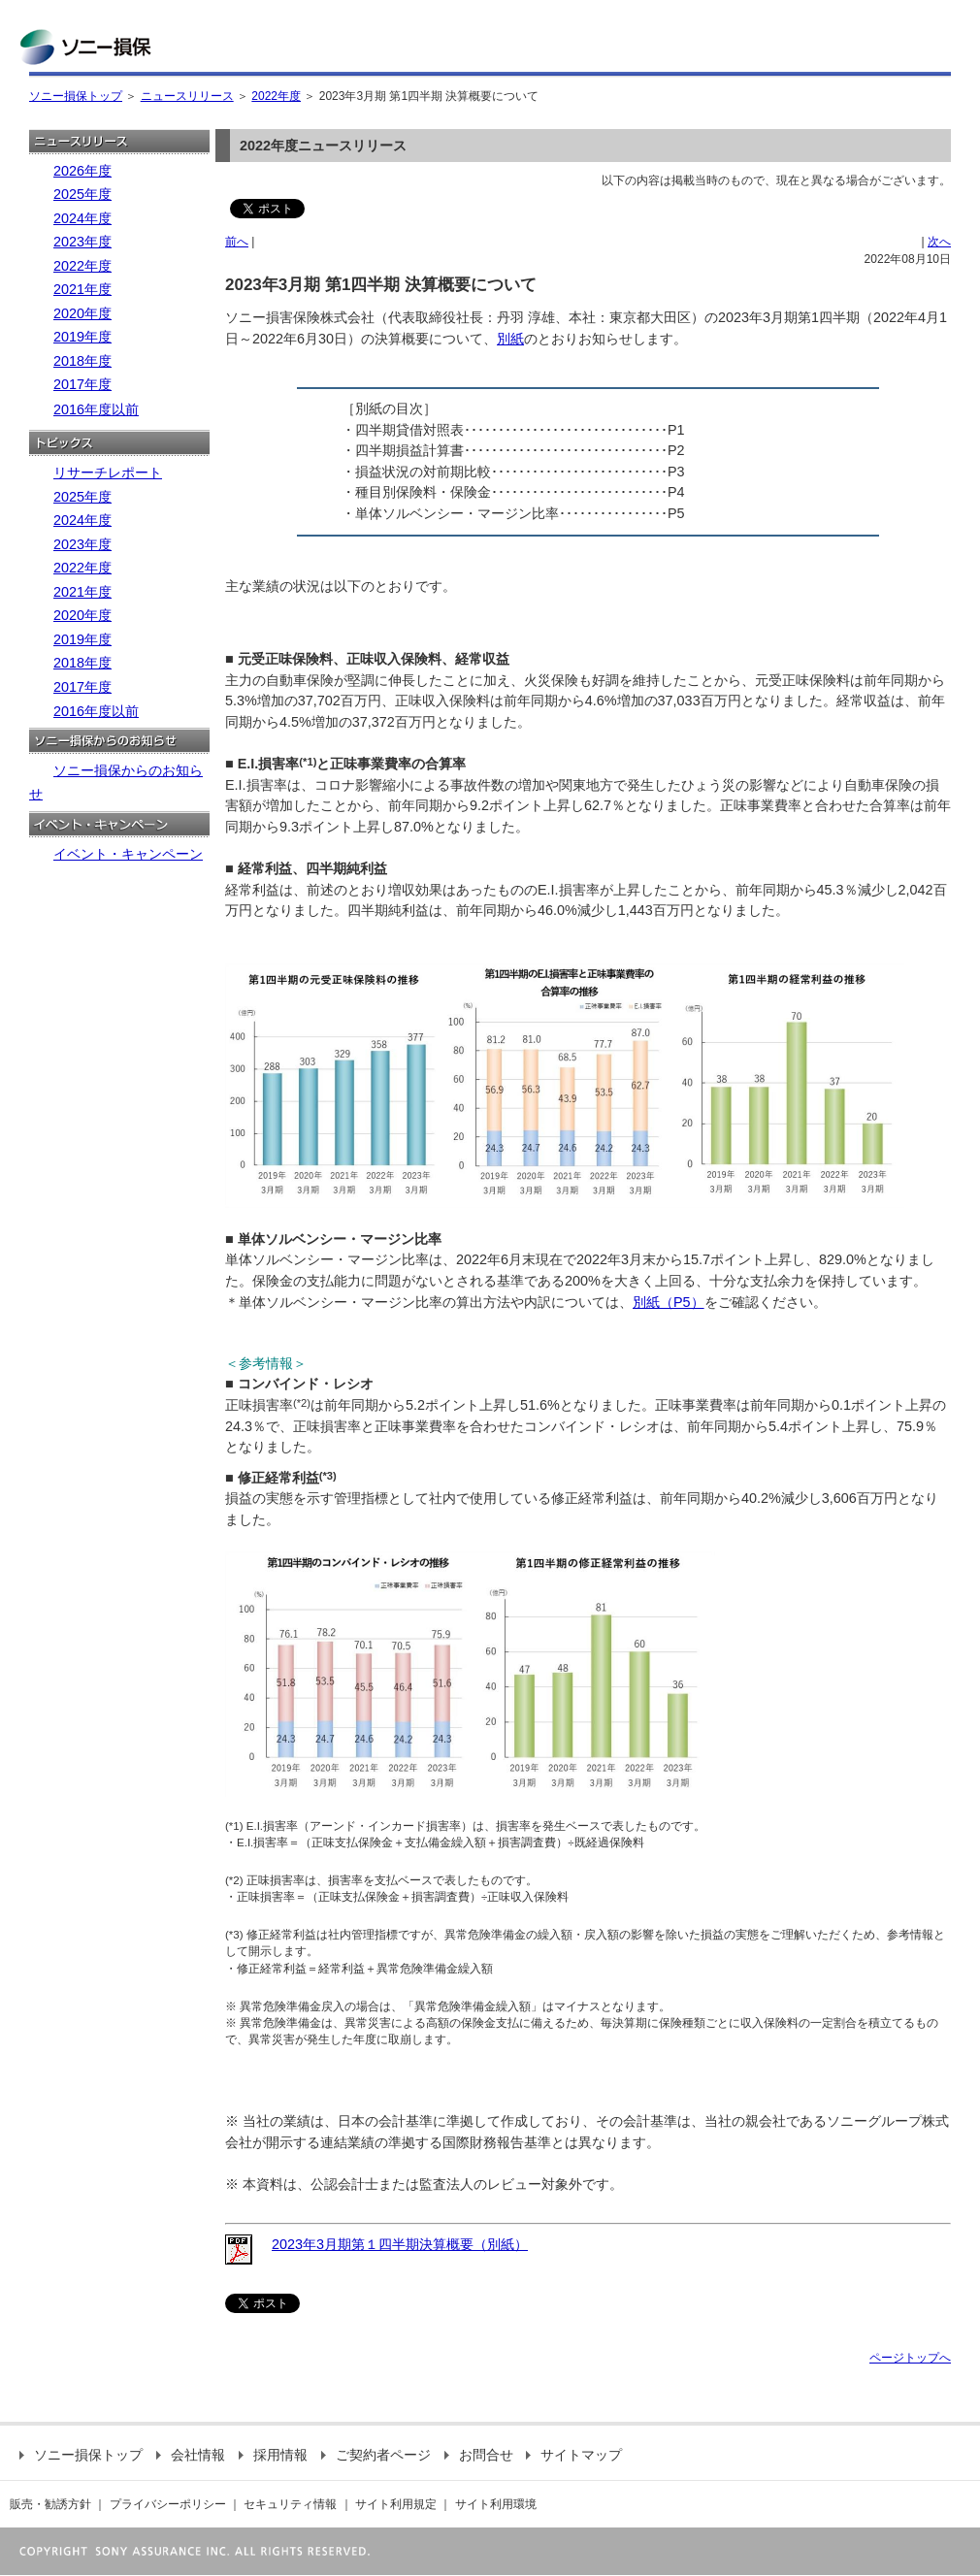 This screenshot has width=980, height=2576. What do you see at coordinates (82, 384) in the screenshot?
I see `2017年度` at bounding box center [82, 384].